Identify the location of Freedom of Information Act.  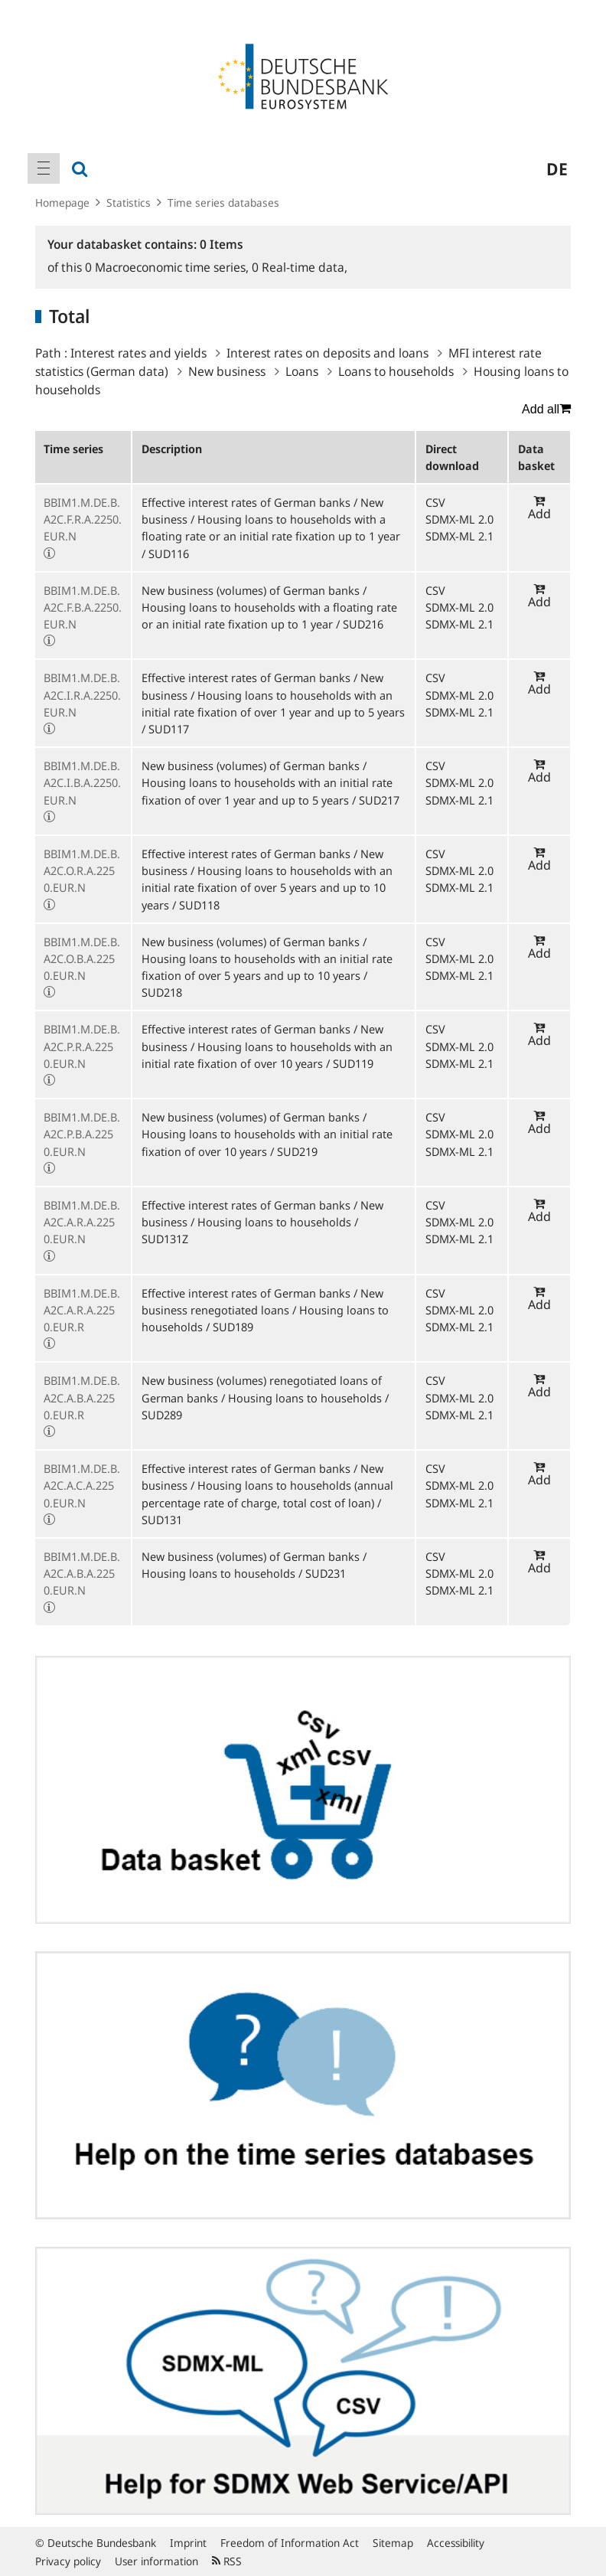
(289, 2542).